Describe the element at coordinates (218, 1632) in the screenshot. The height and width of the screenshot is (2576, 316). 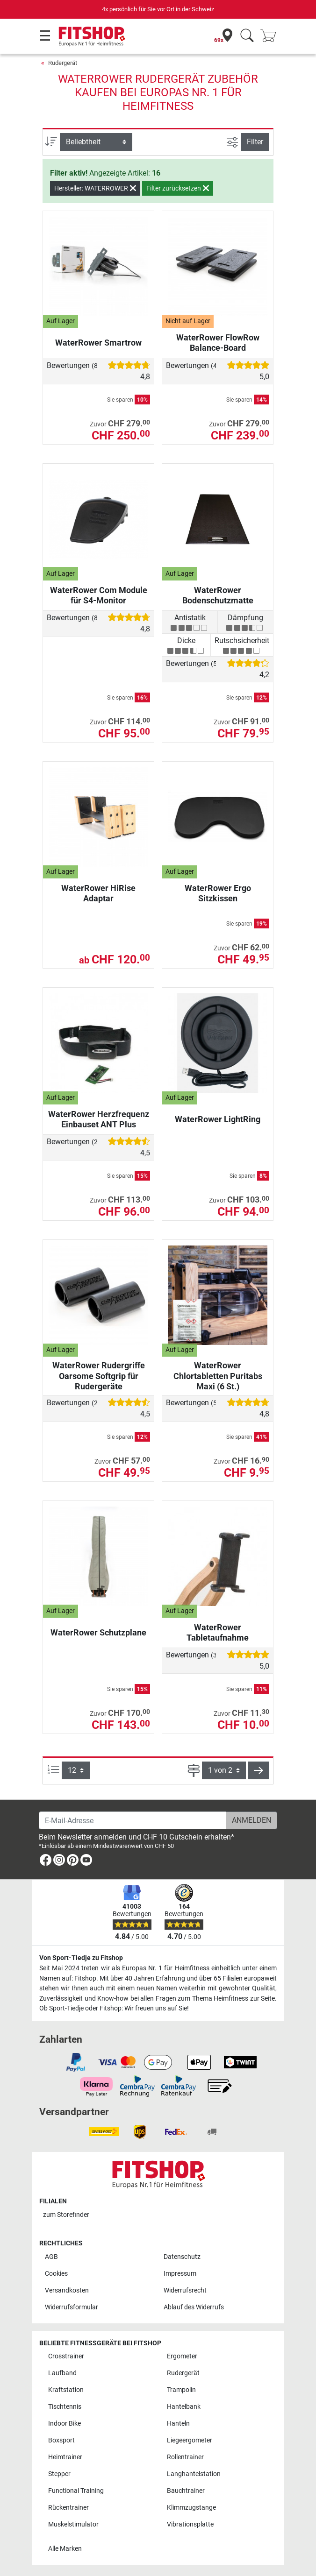
I see `WaterRower Tabletaufnahme` at that location.